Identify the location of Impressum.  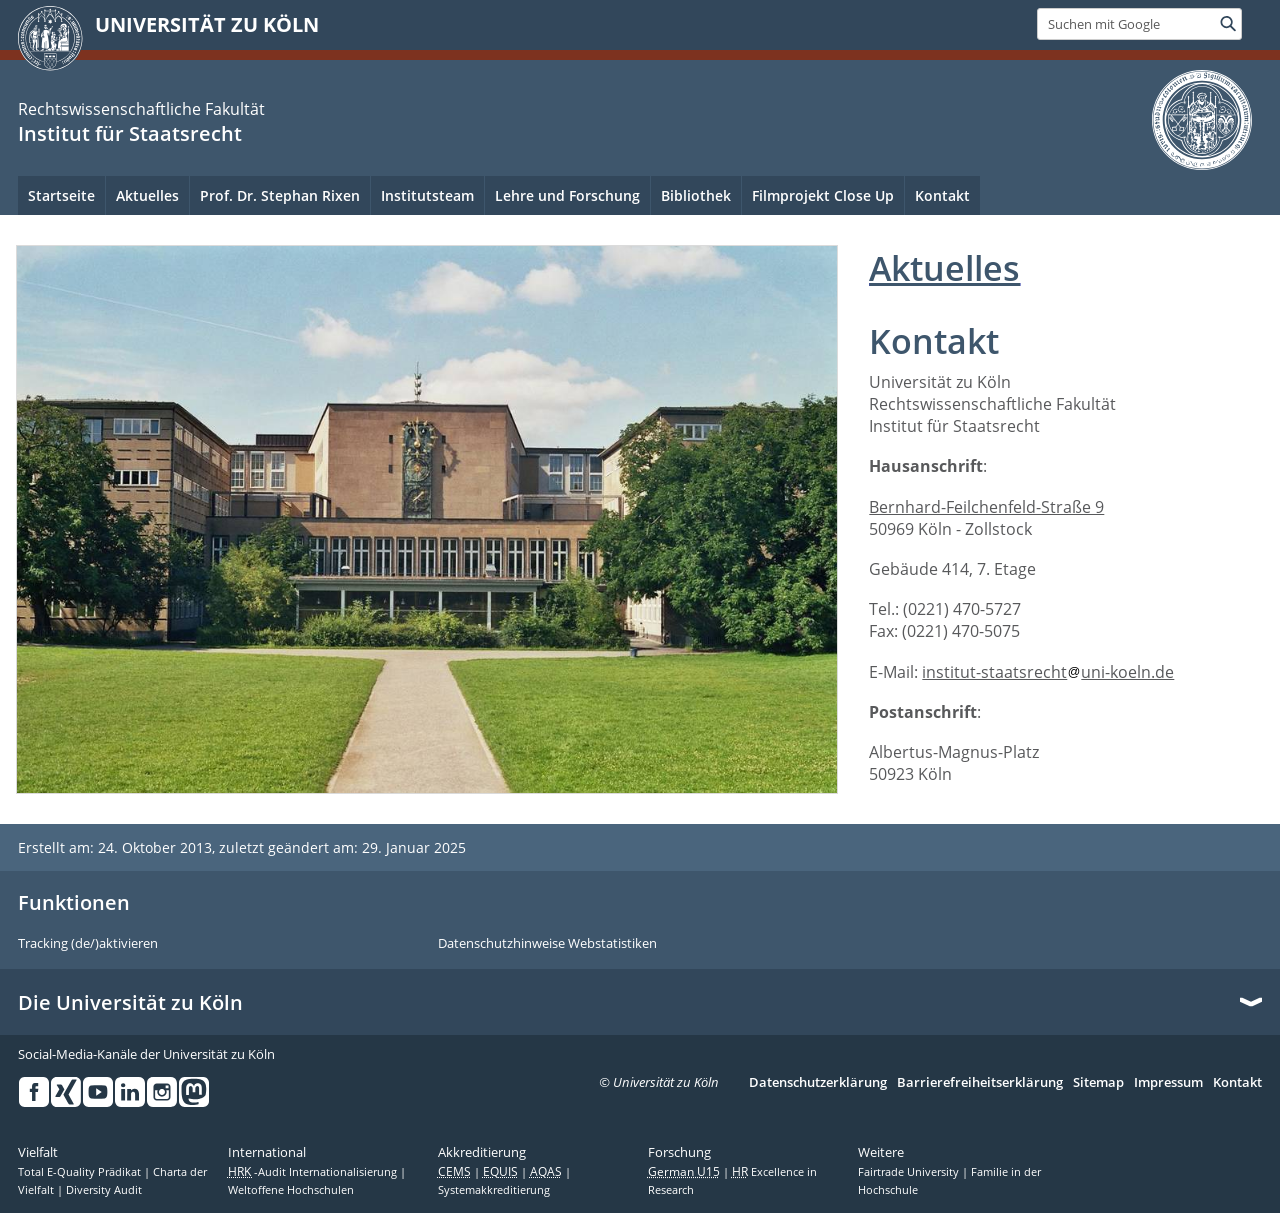
(1168, 1083).